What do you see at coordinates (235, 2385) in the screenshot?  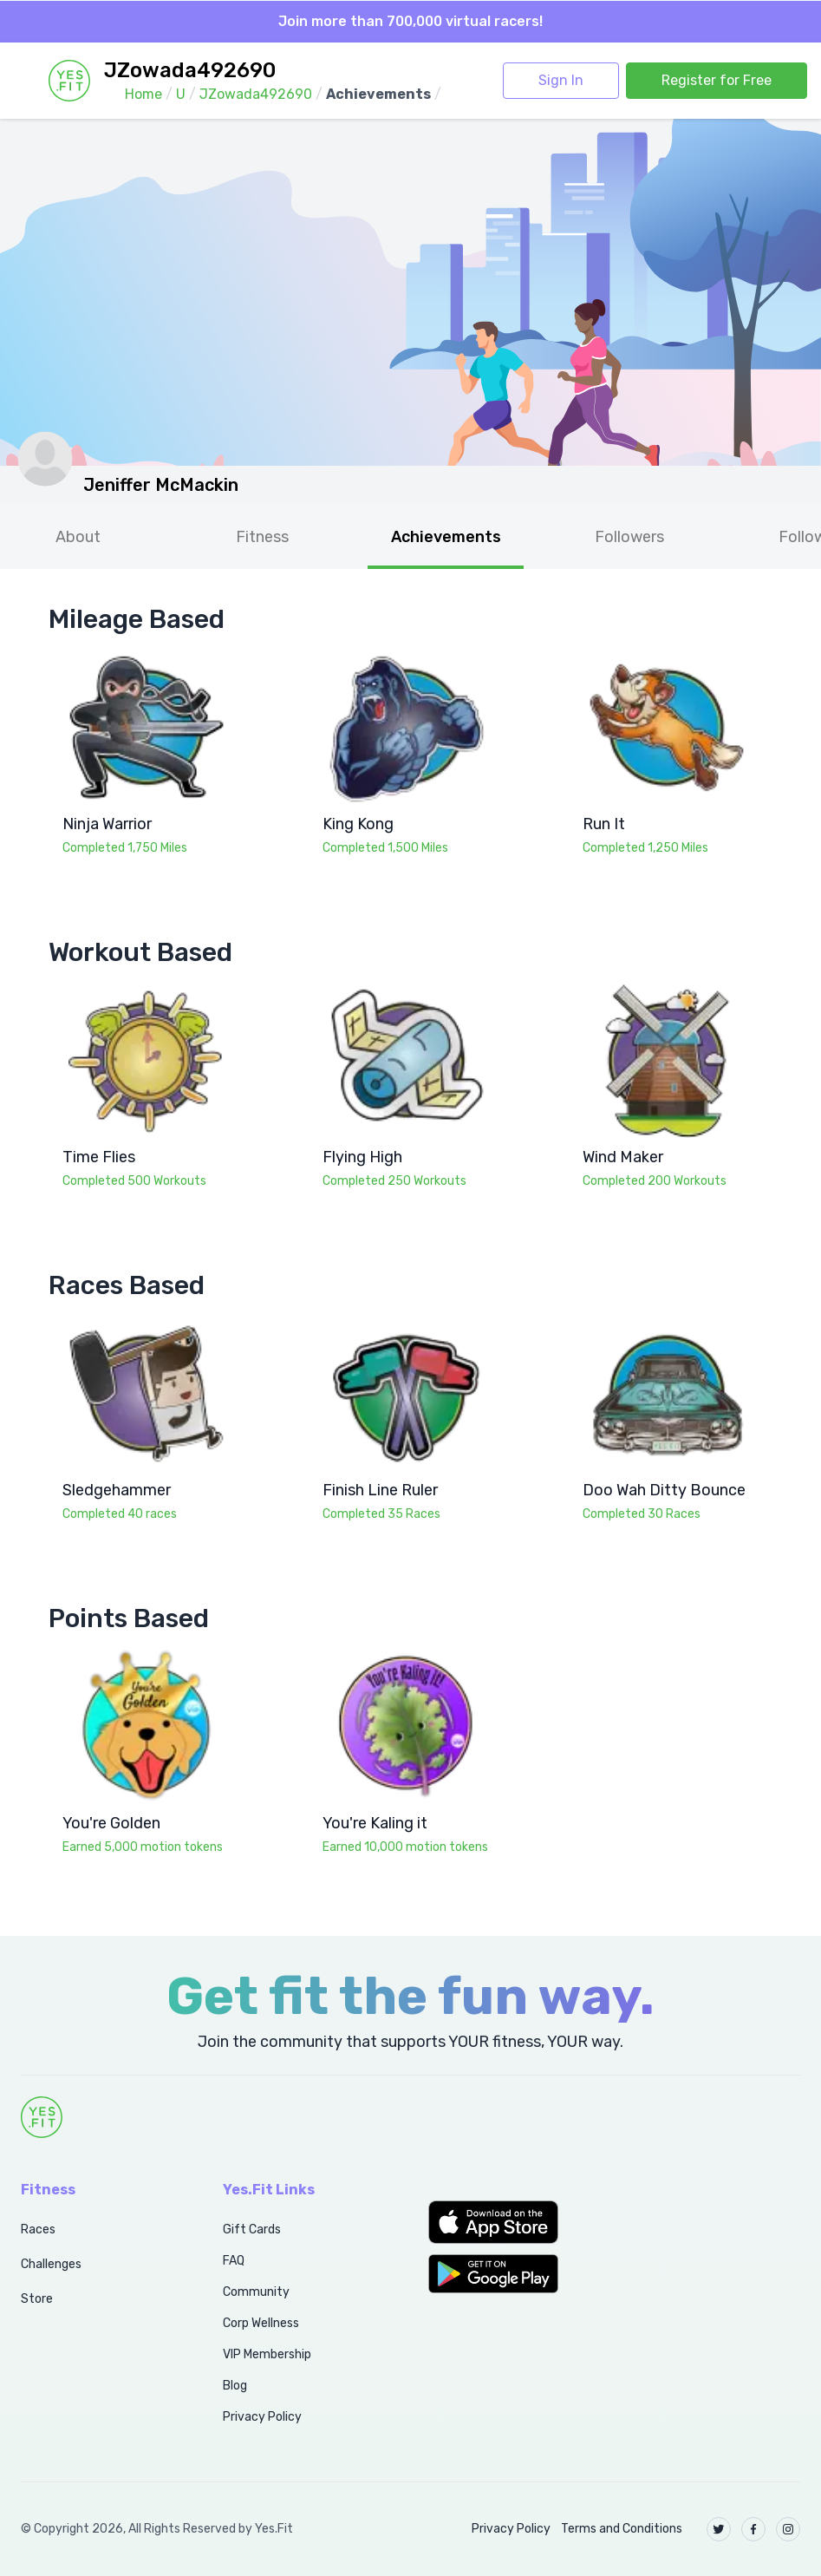 I see `Blog` at bounding box center [235, 2385].